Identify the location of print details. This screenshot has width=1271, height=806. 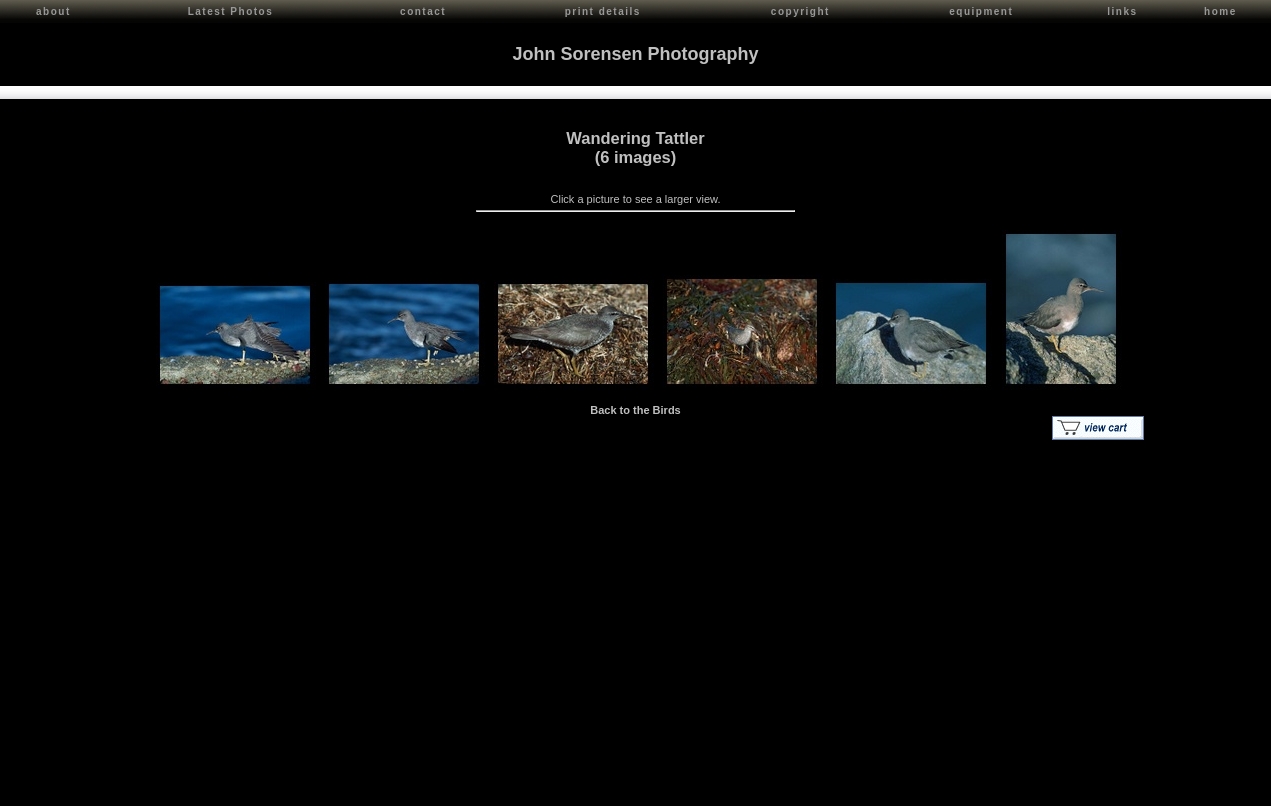
(603, 11).